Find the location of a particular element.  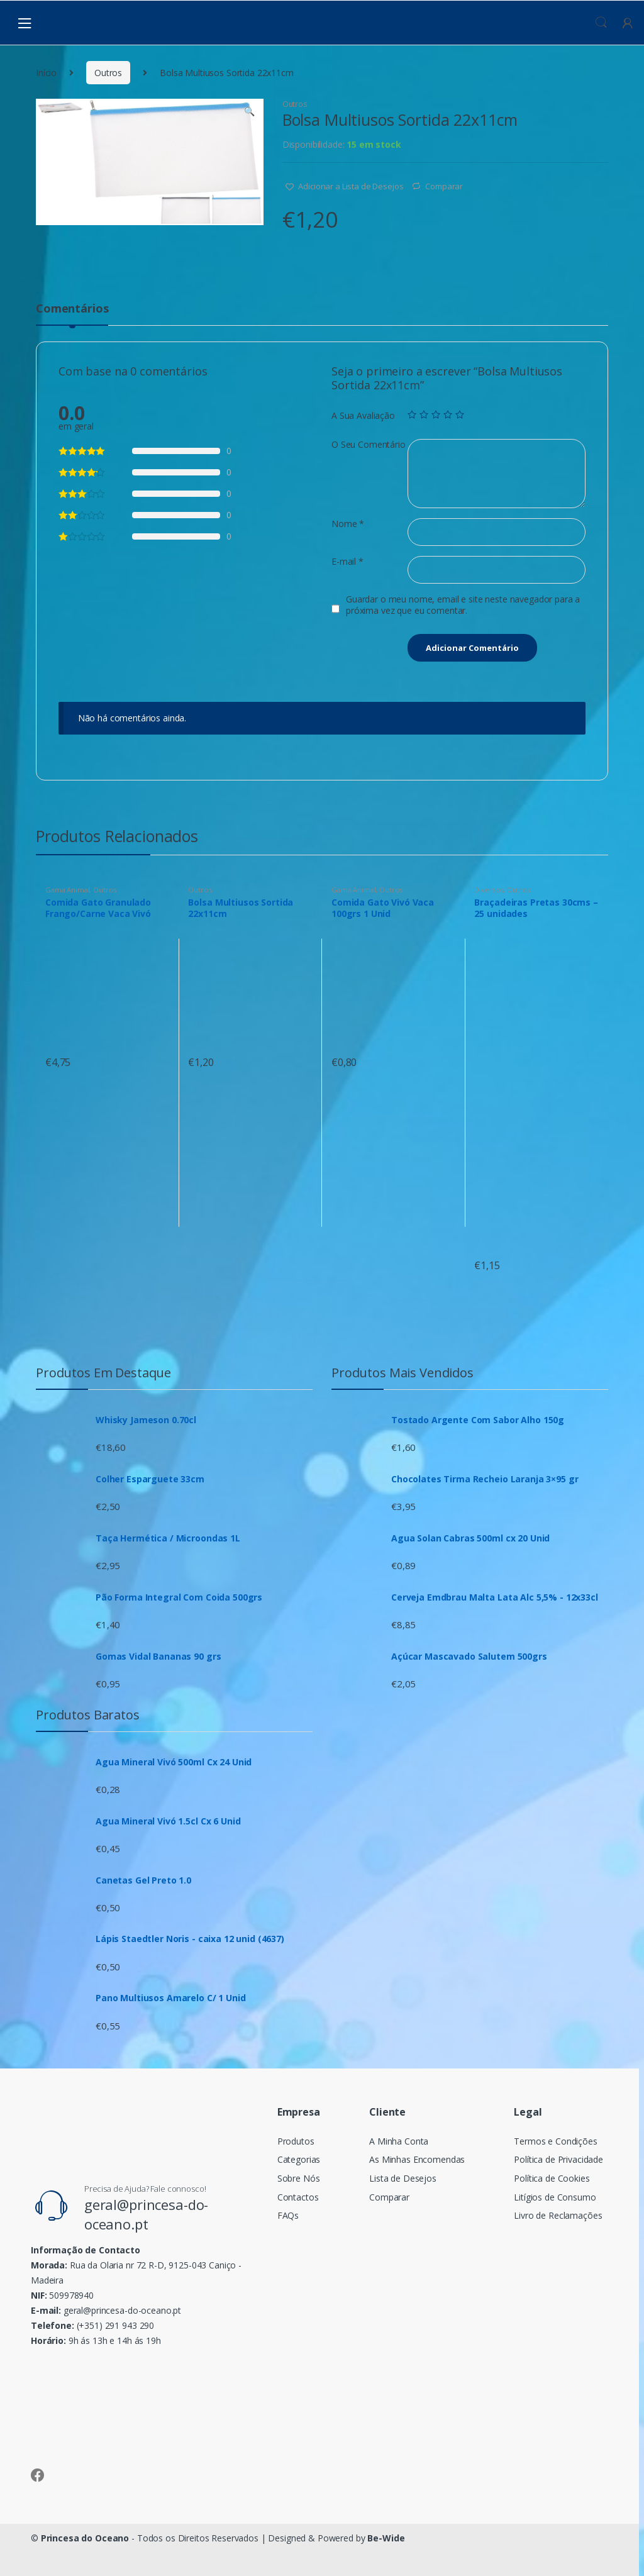

O Seu Comentário is located at coordinates (368, 444).